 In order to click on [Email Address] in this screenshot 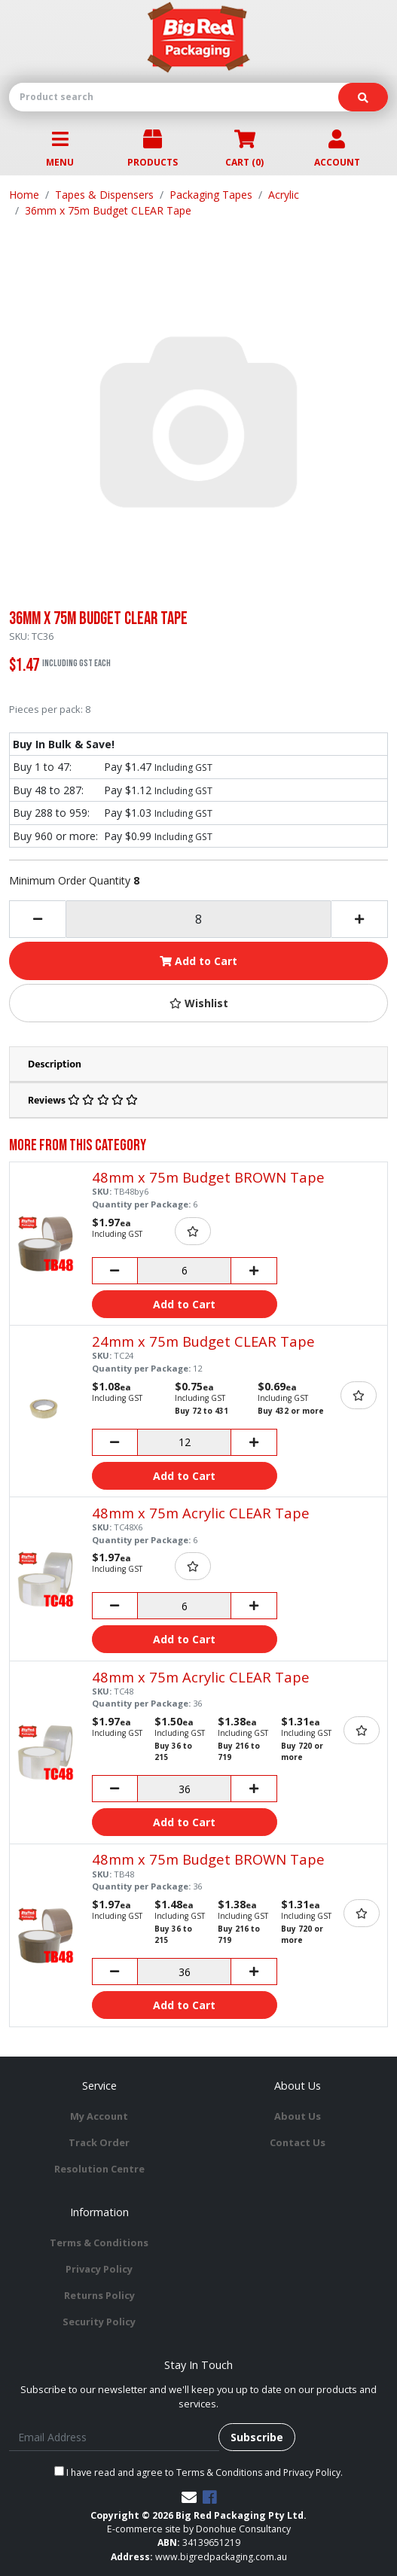, I will do `click(114, 2437)`.